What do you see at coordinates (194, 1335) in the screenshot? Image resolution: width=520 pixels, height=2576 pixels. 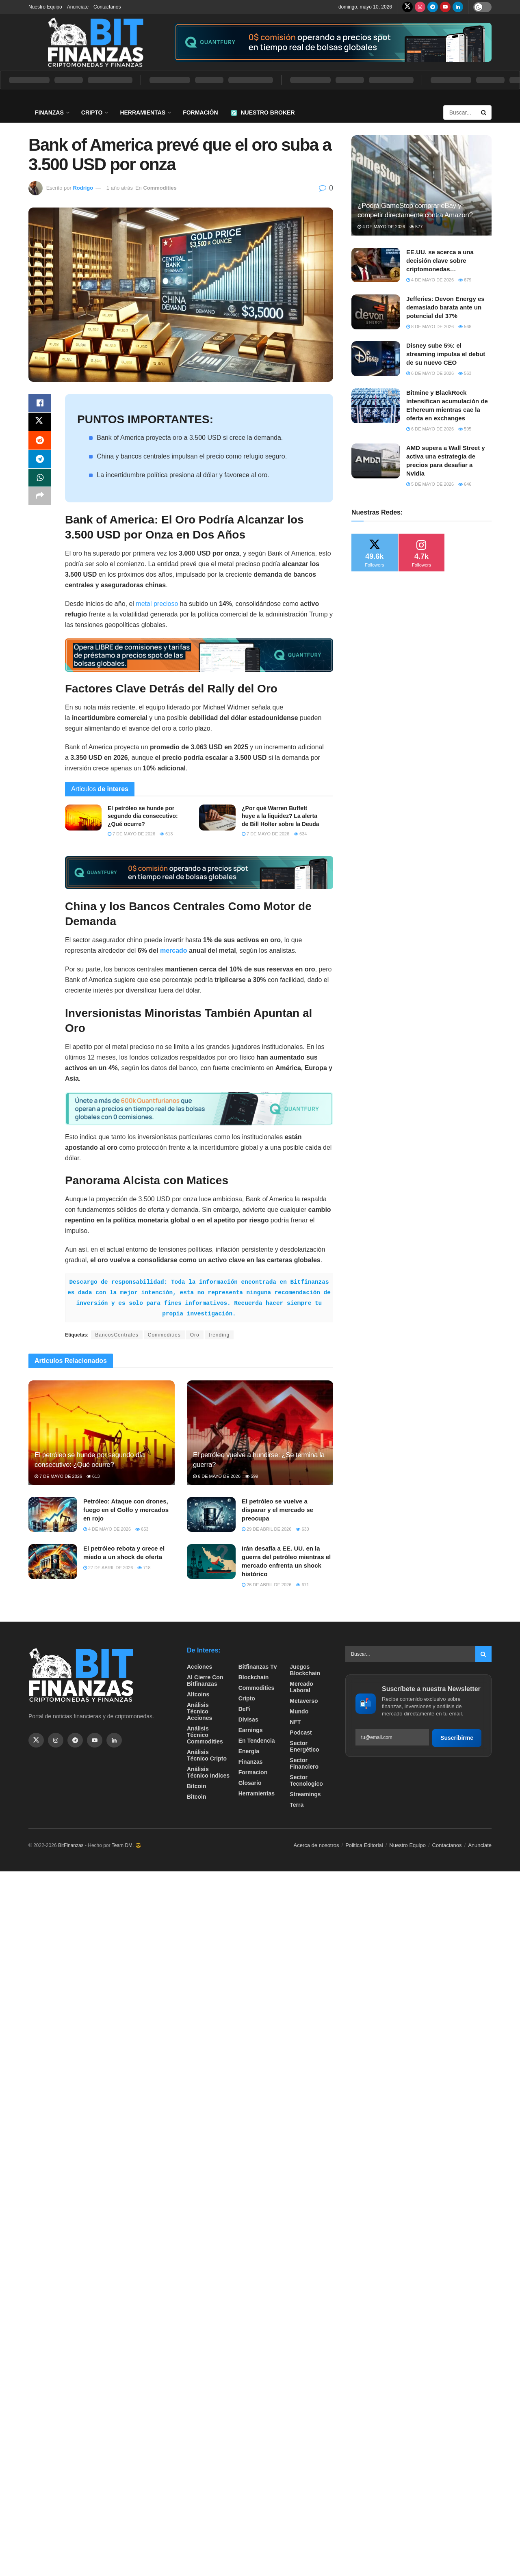 I see `Oro` at bounding box center [194, 1335].